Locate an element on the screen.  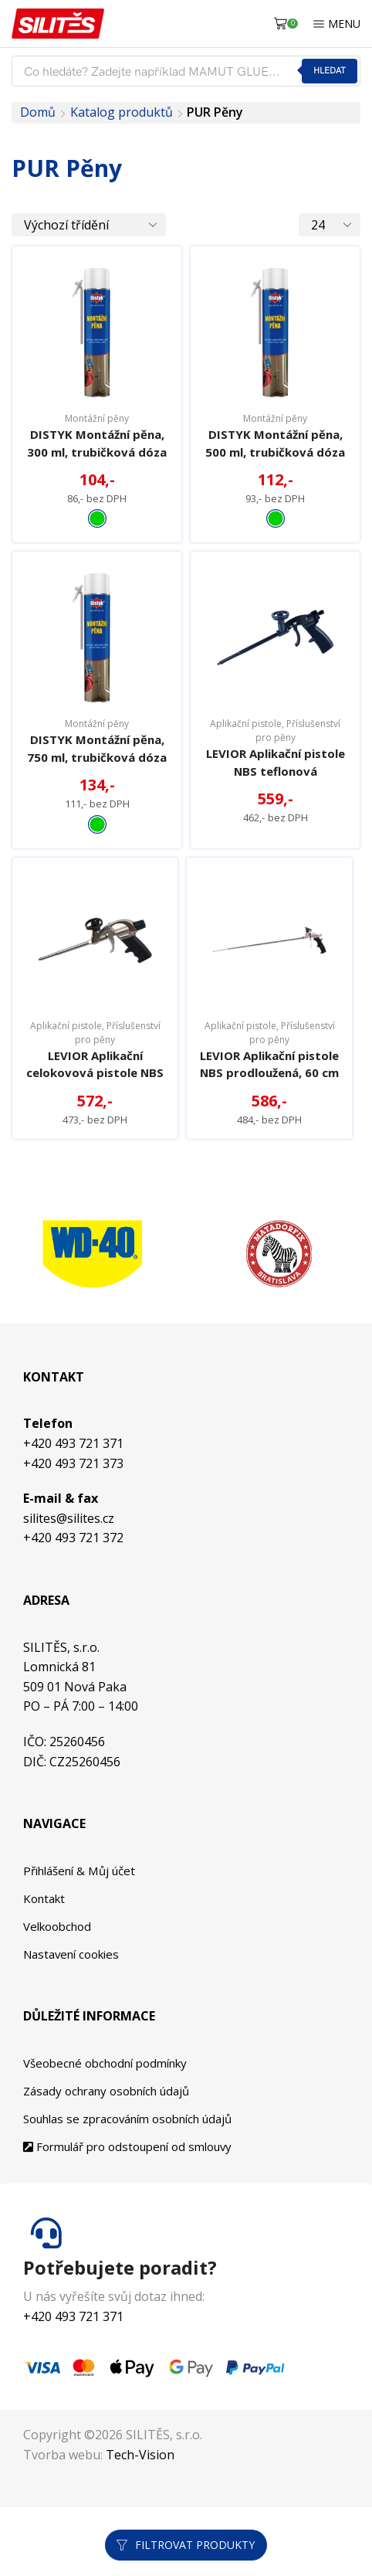
DISTYK Montážní pěna, 300 ml, trubičková dóza is located at coordinates (97, 453).